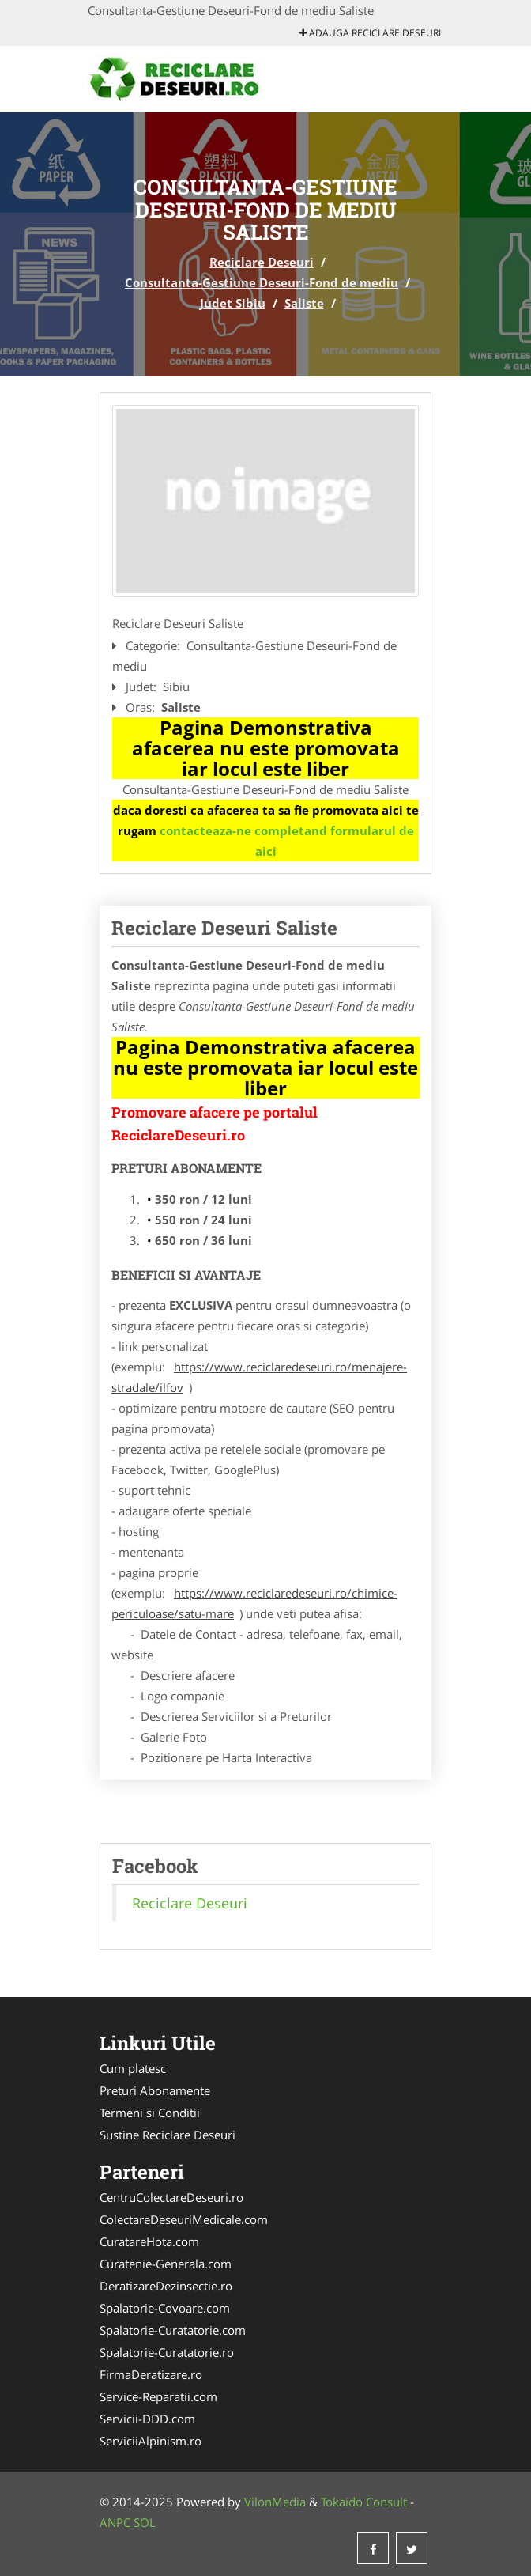 The image size is (531, 2576). Describe the element at coordinates (158, 2396) in the screenshot. I see `Service-Reparatii.com` at that location.